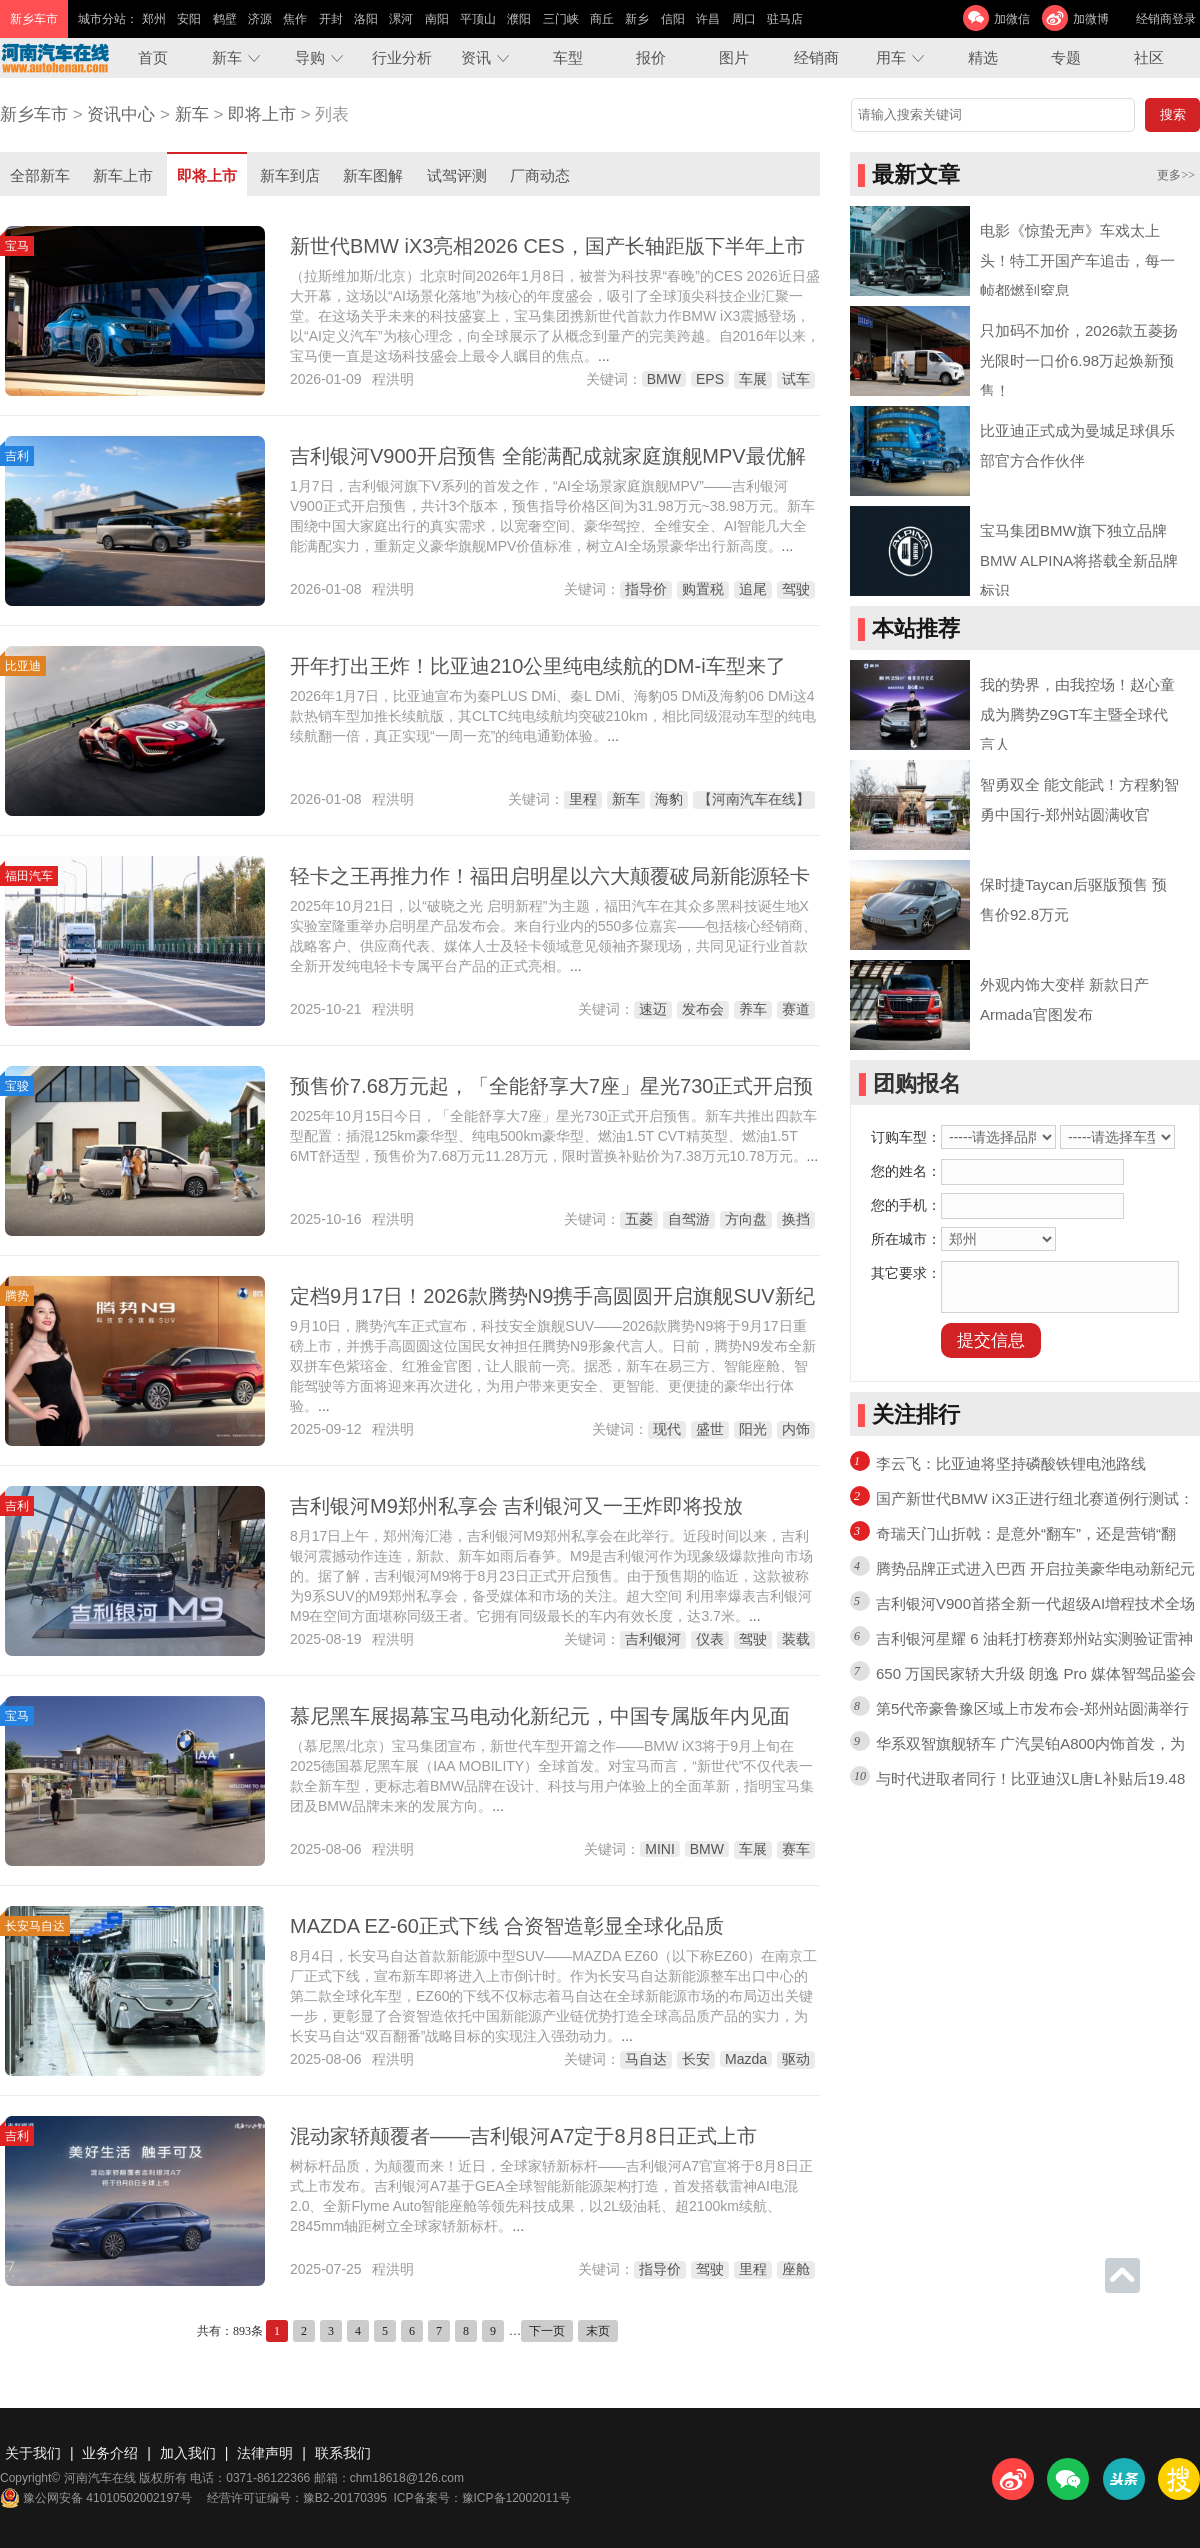  Describe the element at coordinates (17, 1086) in the screenshot. I see `宝骏` at that location.